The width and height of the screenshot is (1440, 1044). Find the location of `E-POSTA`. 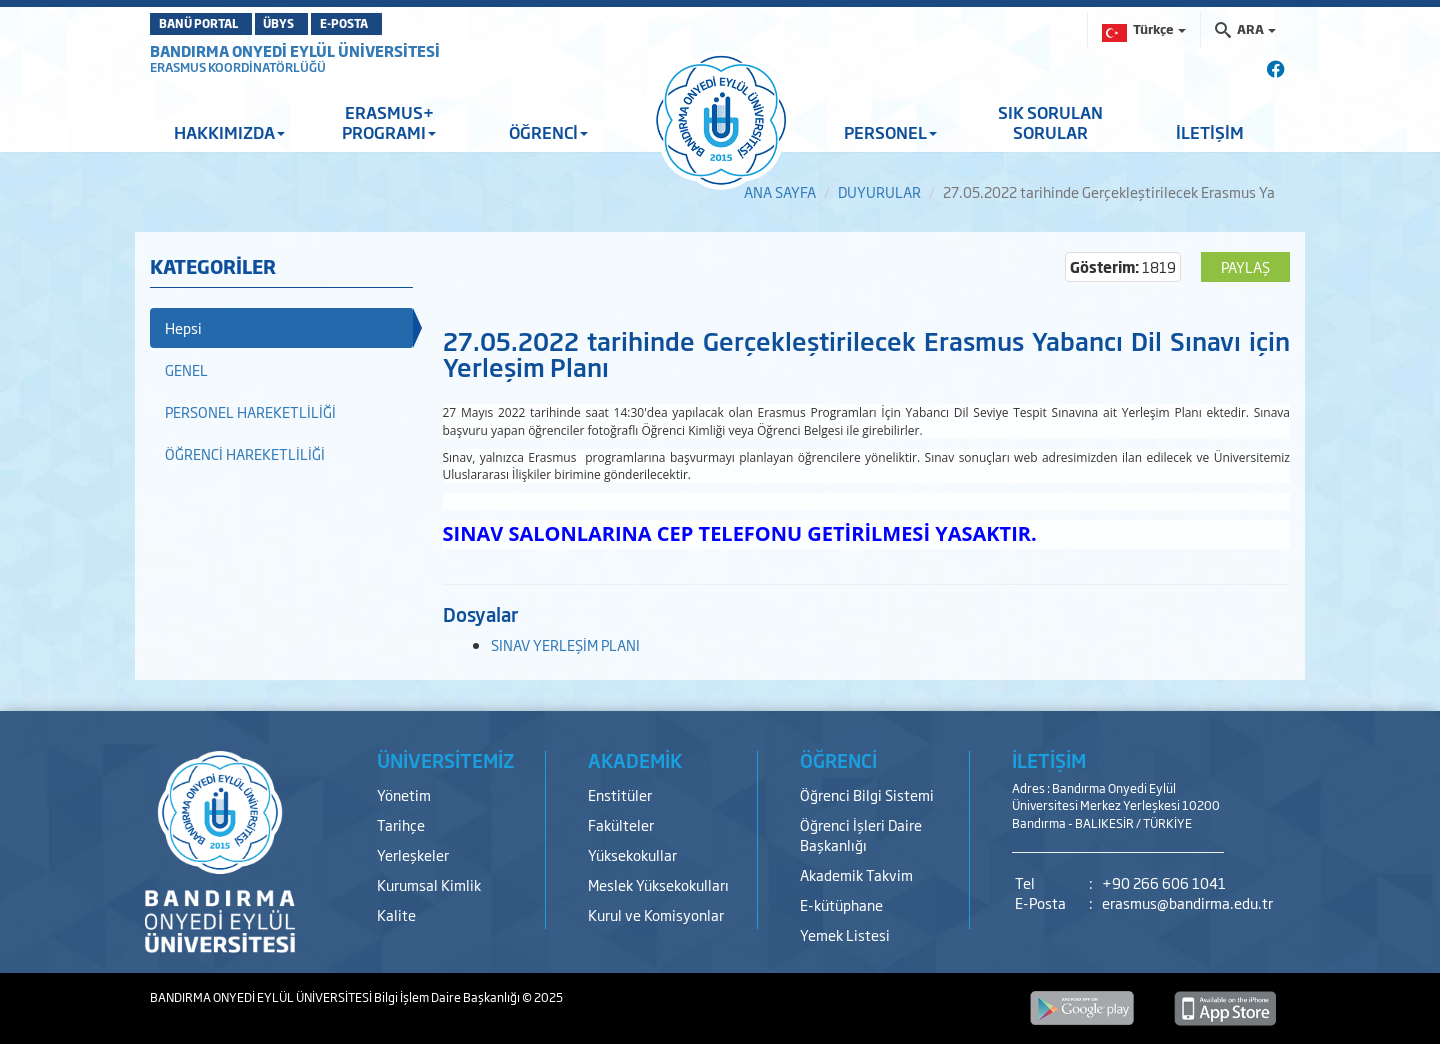

E-POSTA is located at coordinates (406, 24).